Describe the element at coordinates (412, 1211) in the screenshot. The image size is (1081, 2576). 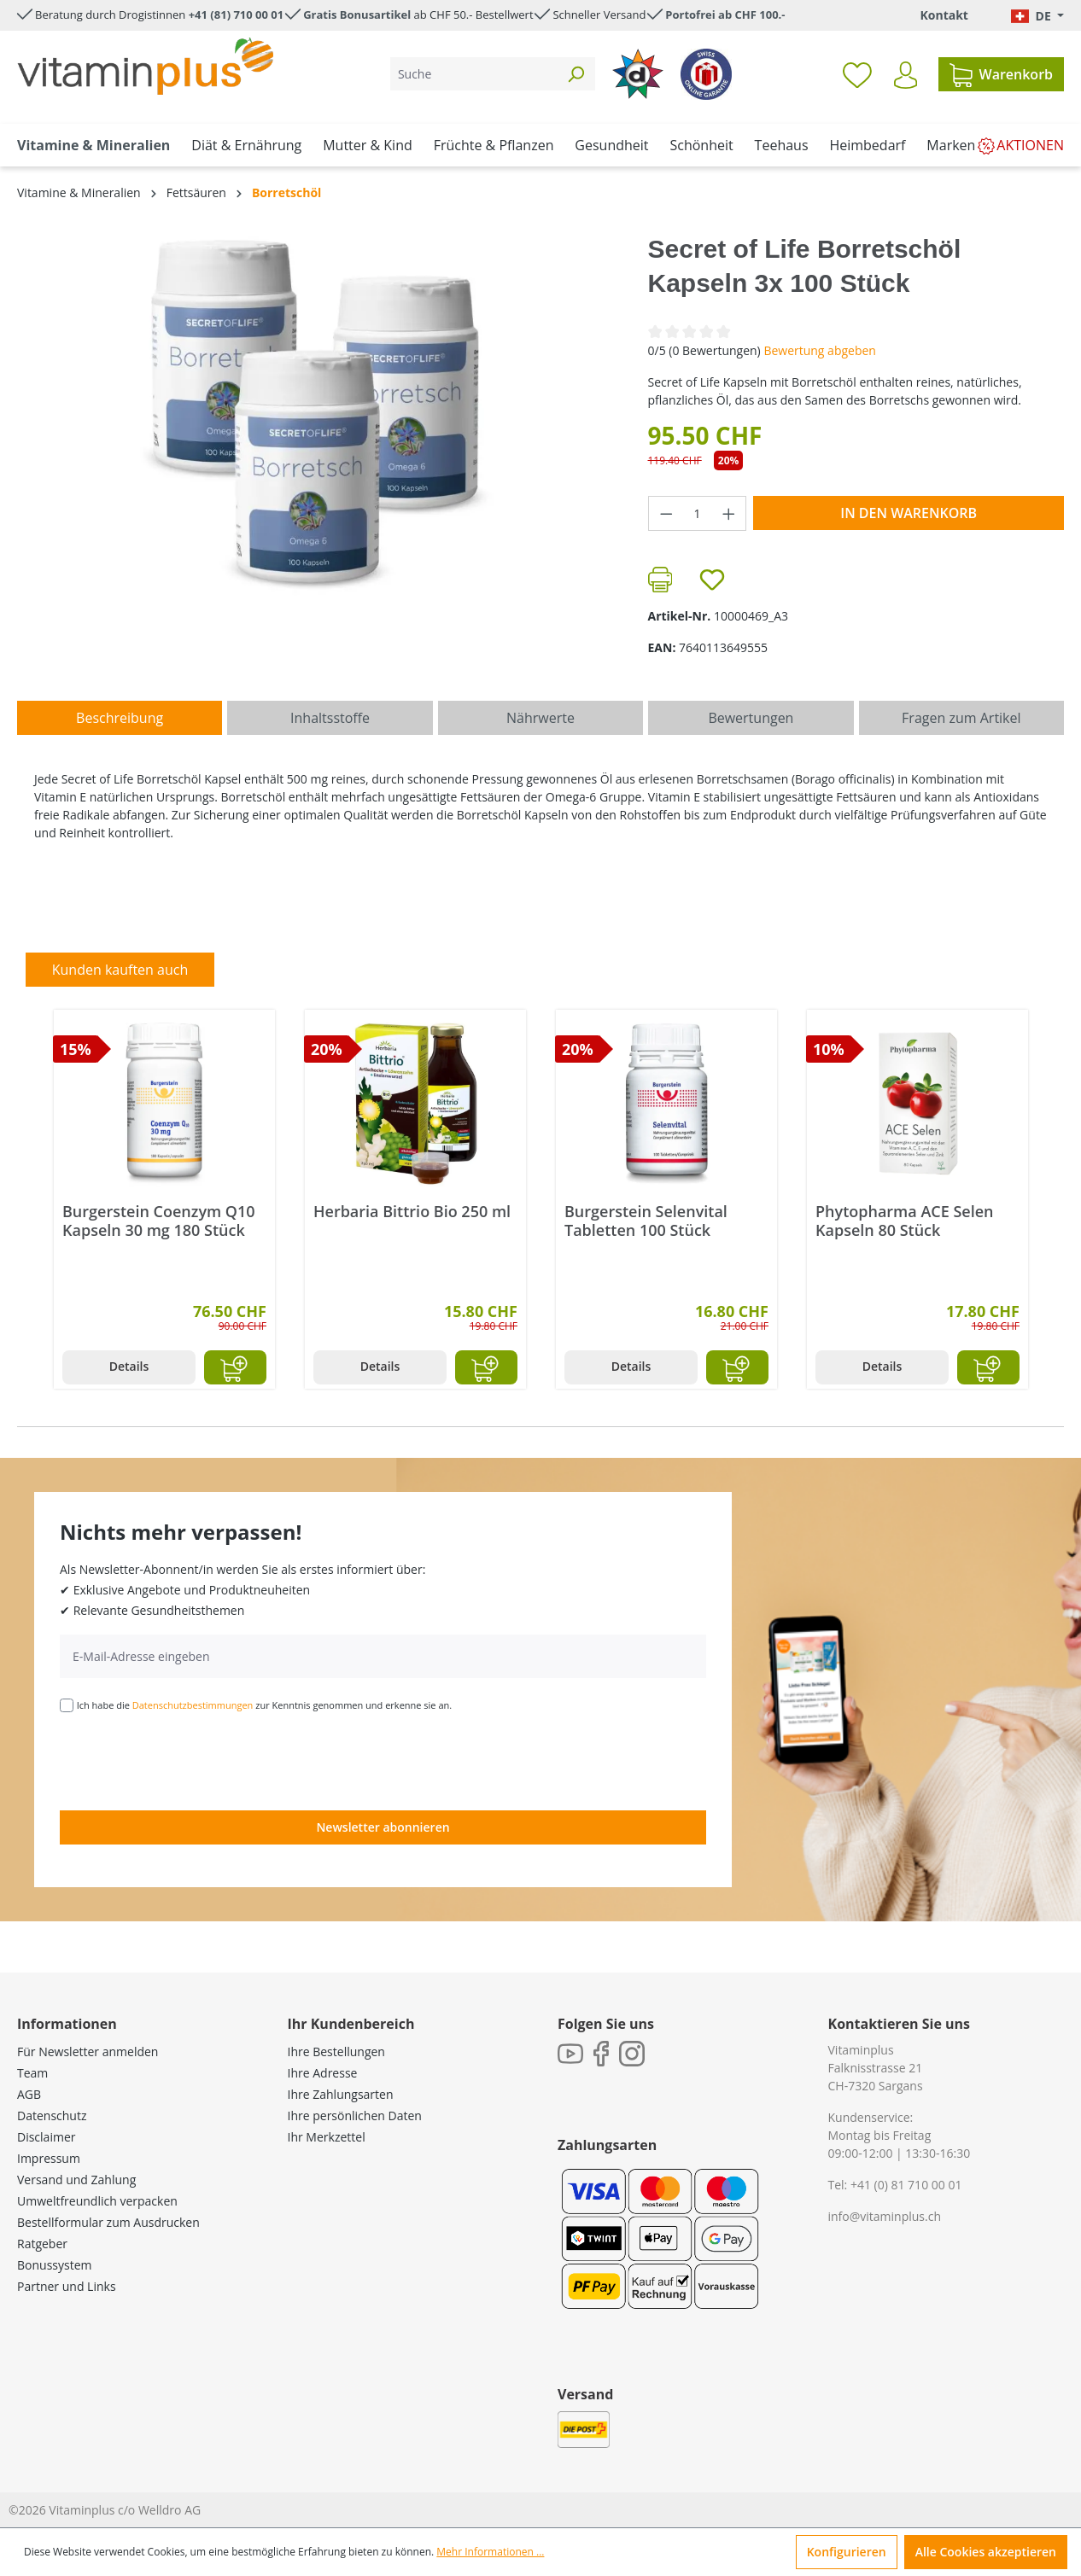
I see `Herbaria Bittrio Bio 250 ml` at that location.